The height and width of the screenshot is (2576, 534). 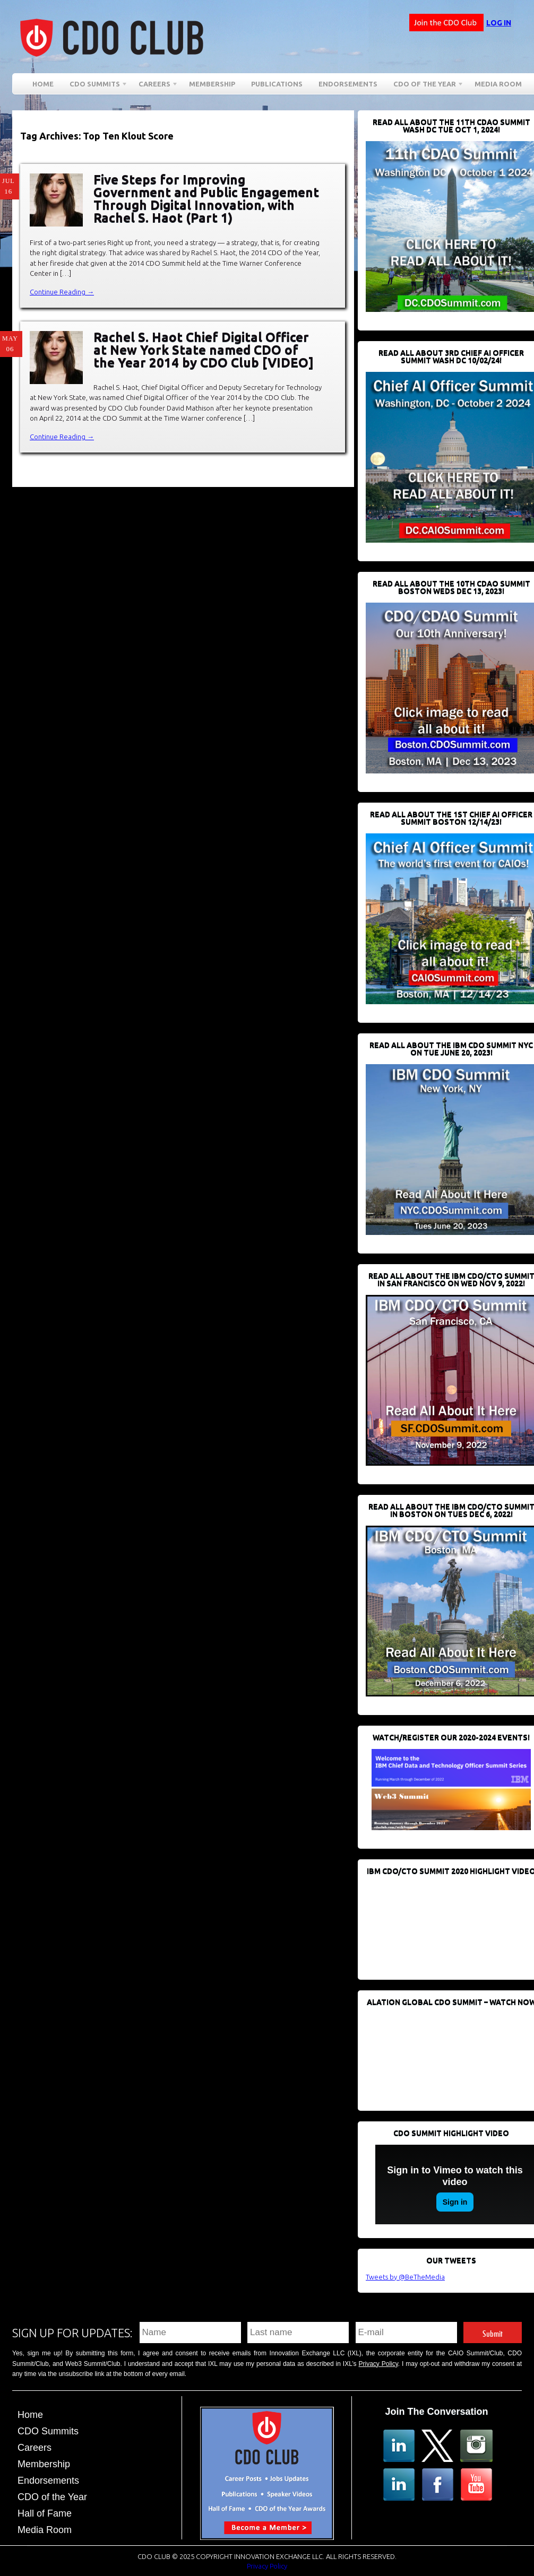 What do you see at coordinates (347, 84) in the screenshot?
I see `Endorsements` at bounding box center [347, 84].